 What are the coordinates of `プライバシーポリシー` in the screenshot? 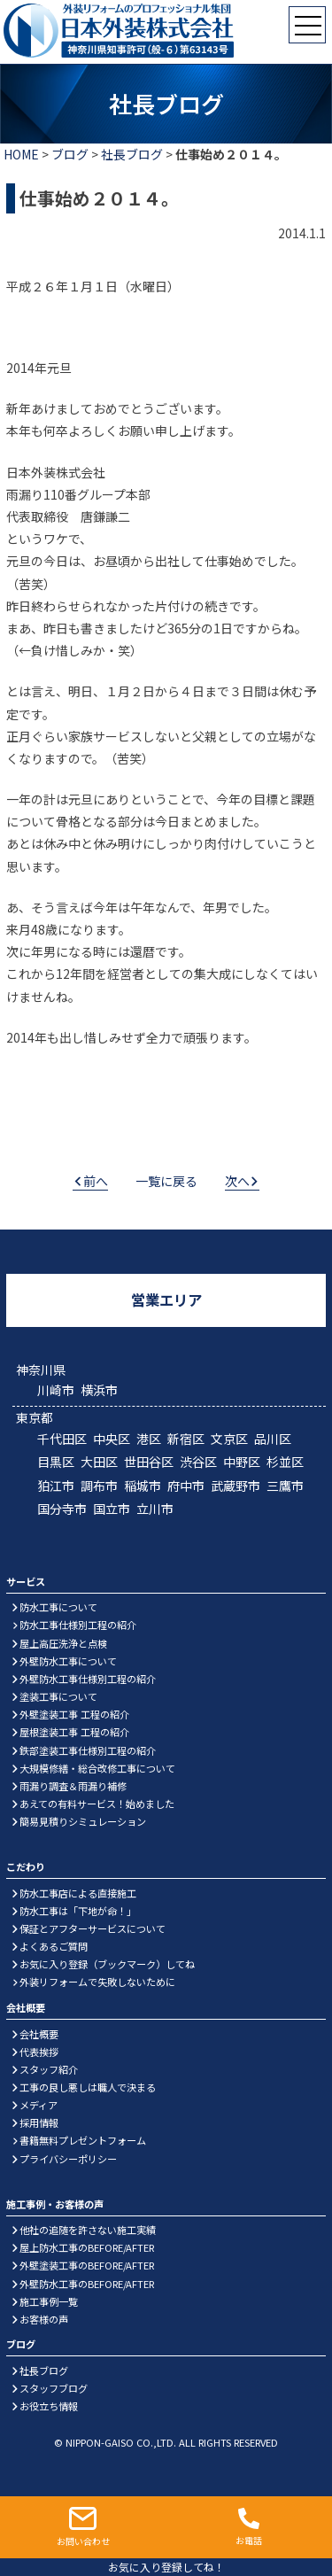 It's located at (68, 2159).